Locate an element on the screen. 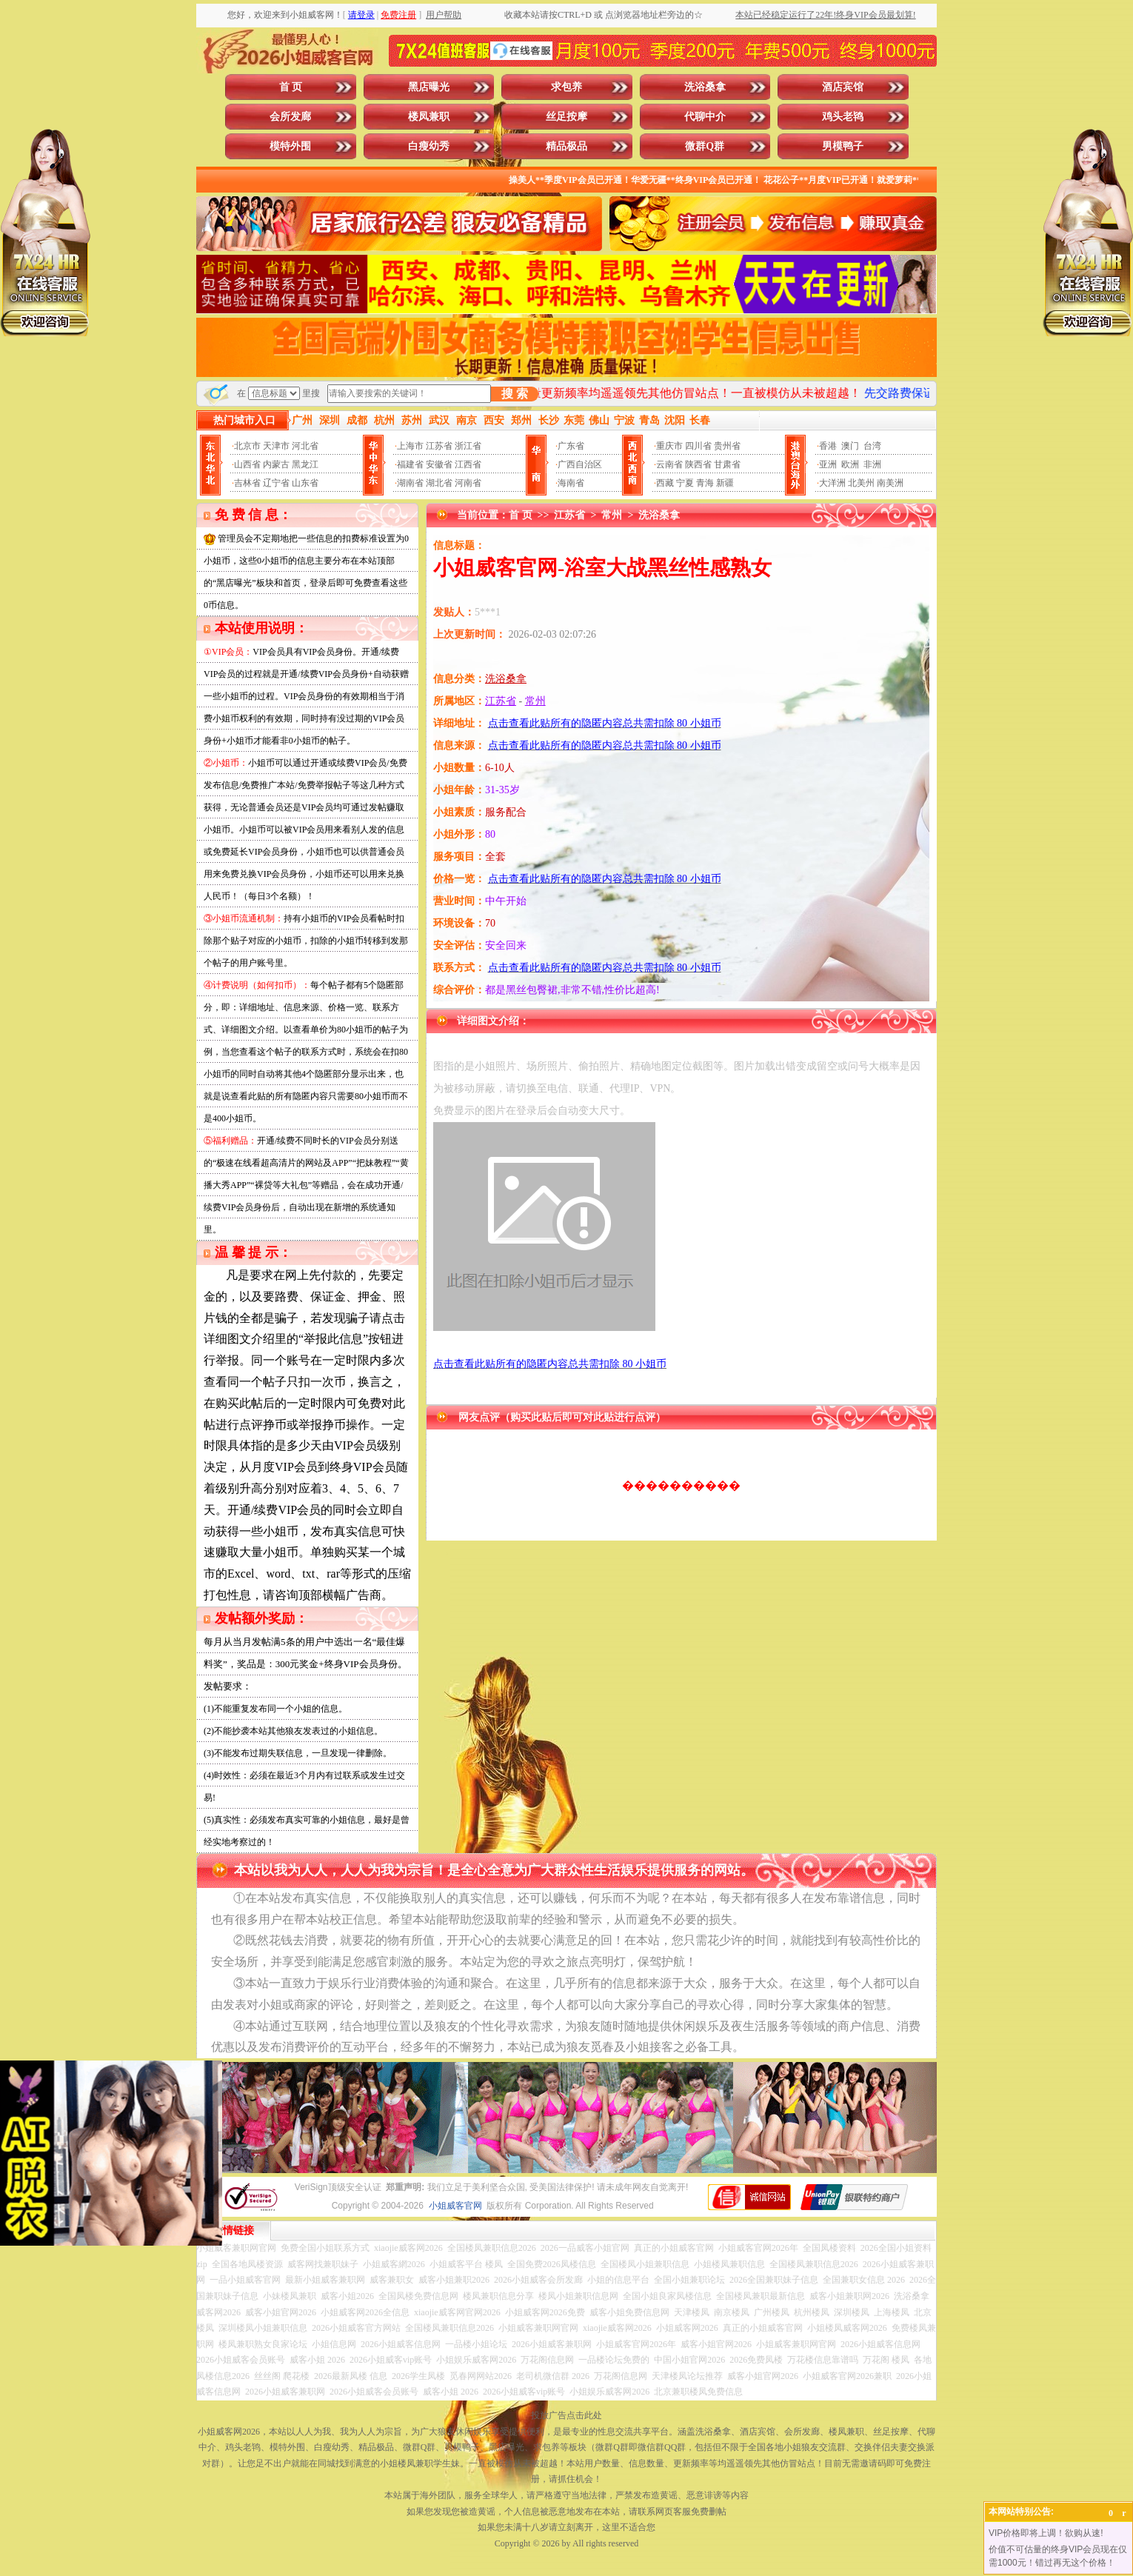 The width and height of the screenshot is (1133, 2576). 丝足按摩 is located at coordinates (566, 116).